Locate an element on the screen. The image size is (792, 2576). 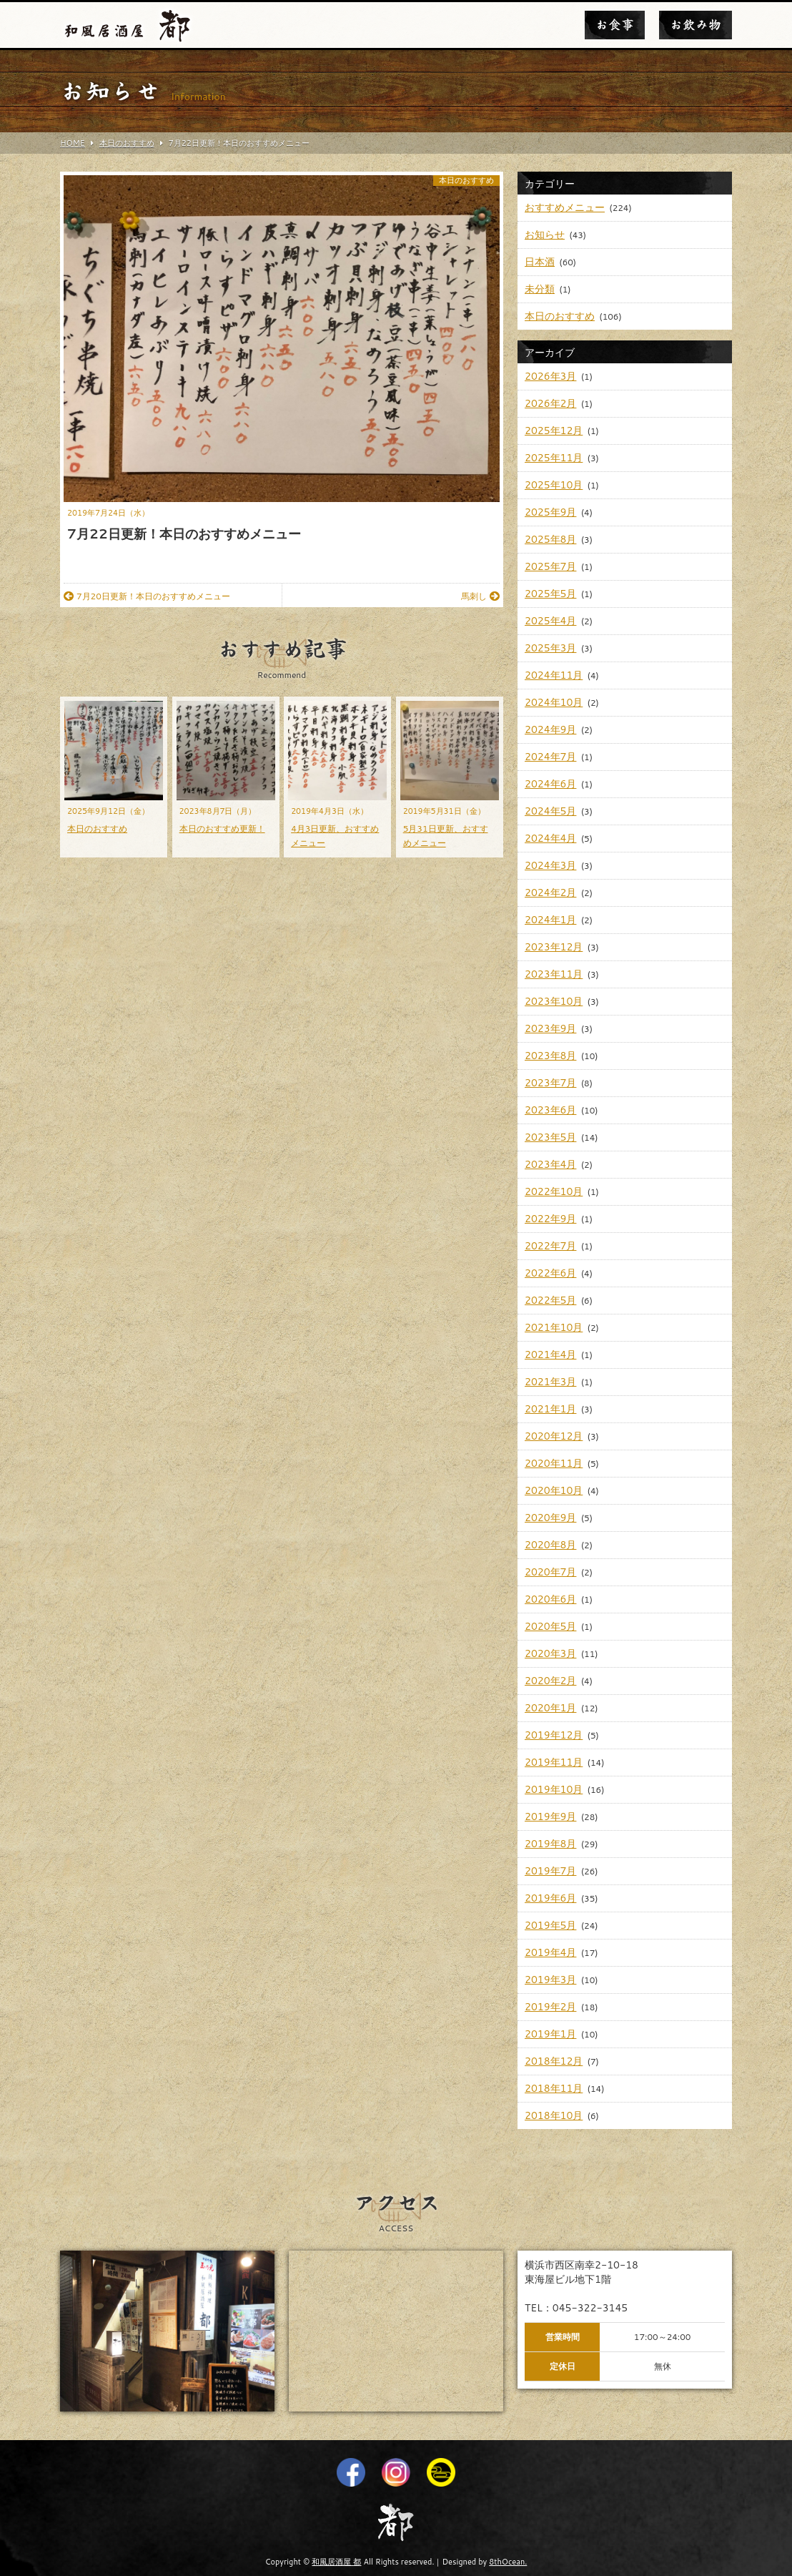
本日のおすすめ更新！ is located at coordinates (222, 828).